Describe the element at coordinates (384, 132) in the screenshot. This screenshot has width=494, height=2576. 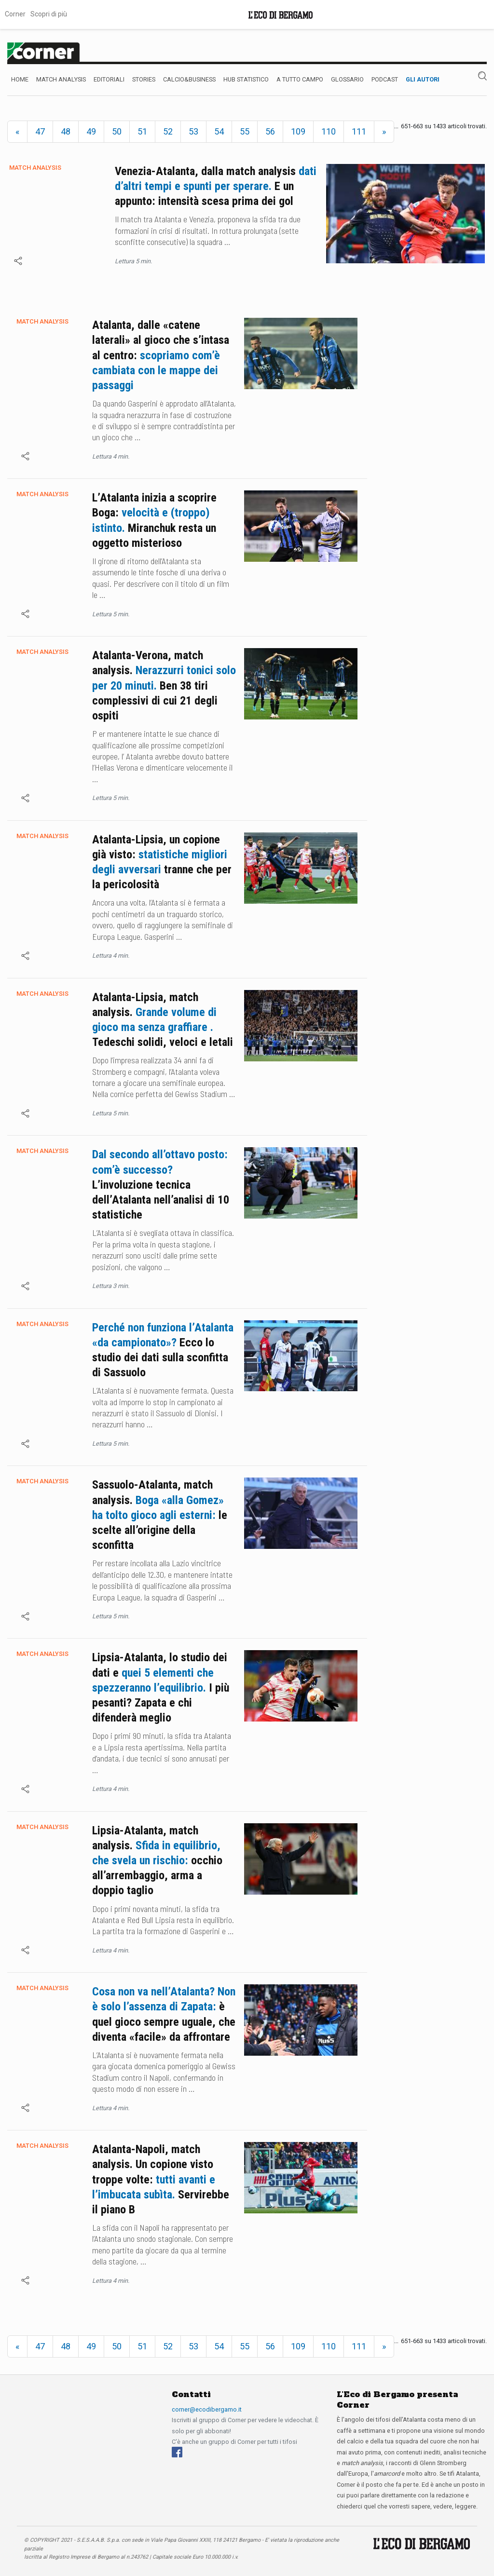
I see `[Next]` at that location.